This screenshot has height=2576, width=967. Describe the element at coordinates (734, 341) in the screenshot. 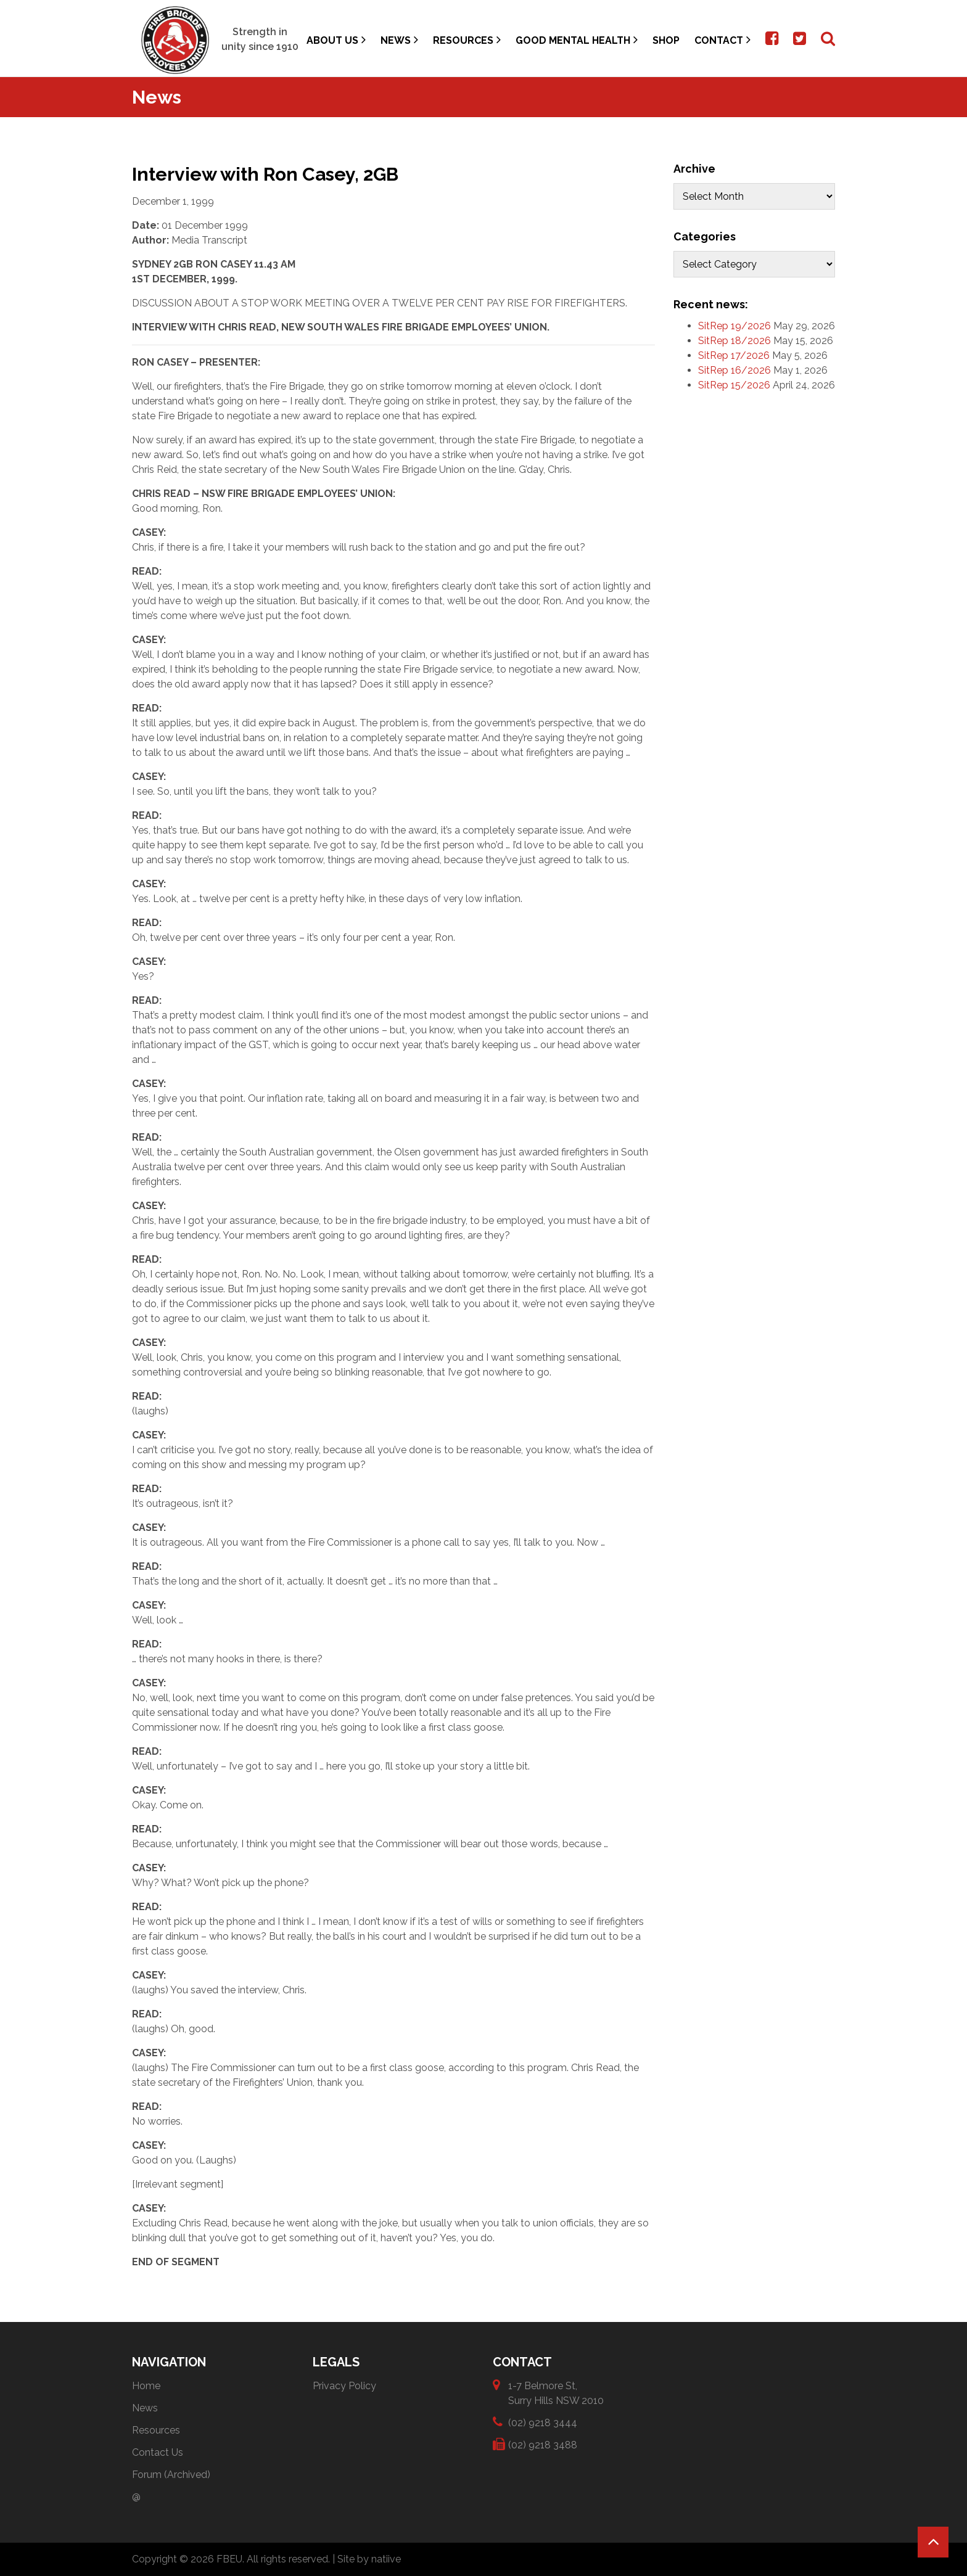

I see `SitRep 18/2026` at that location.